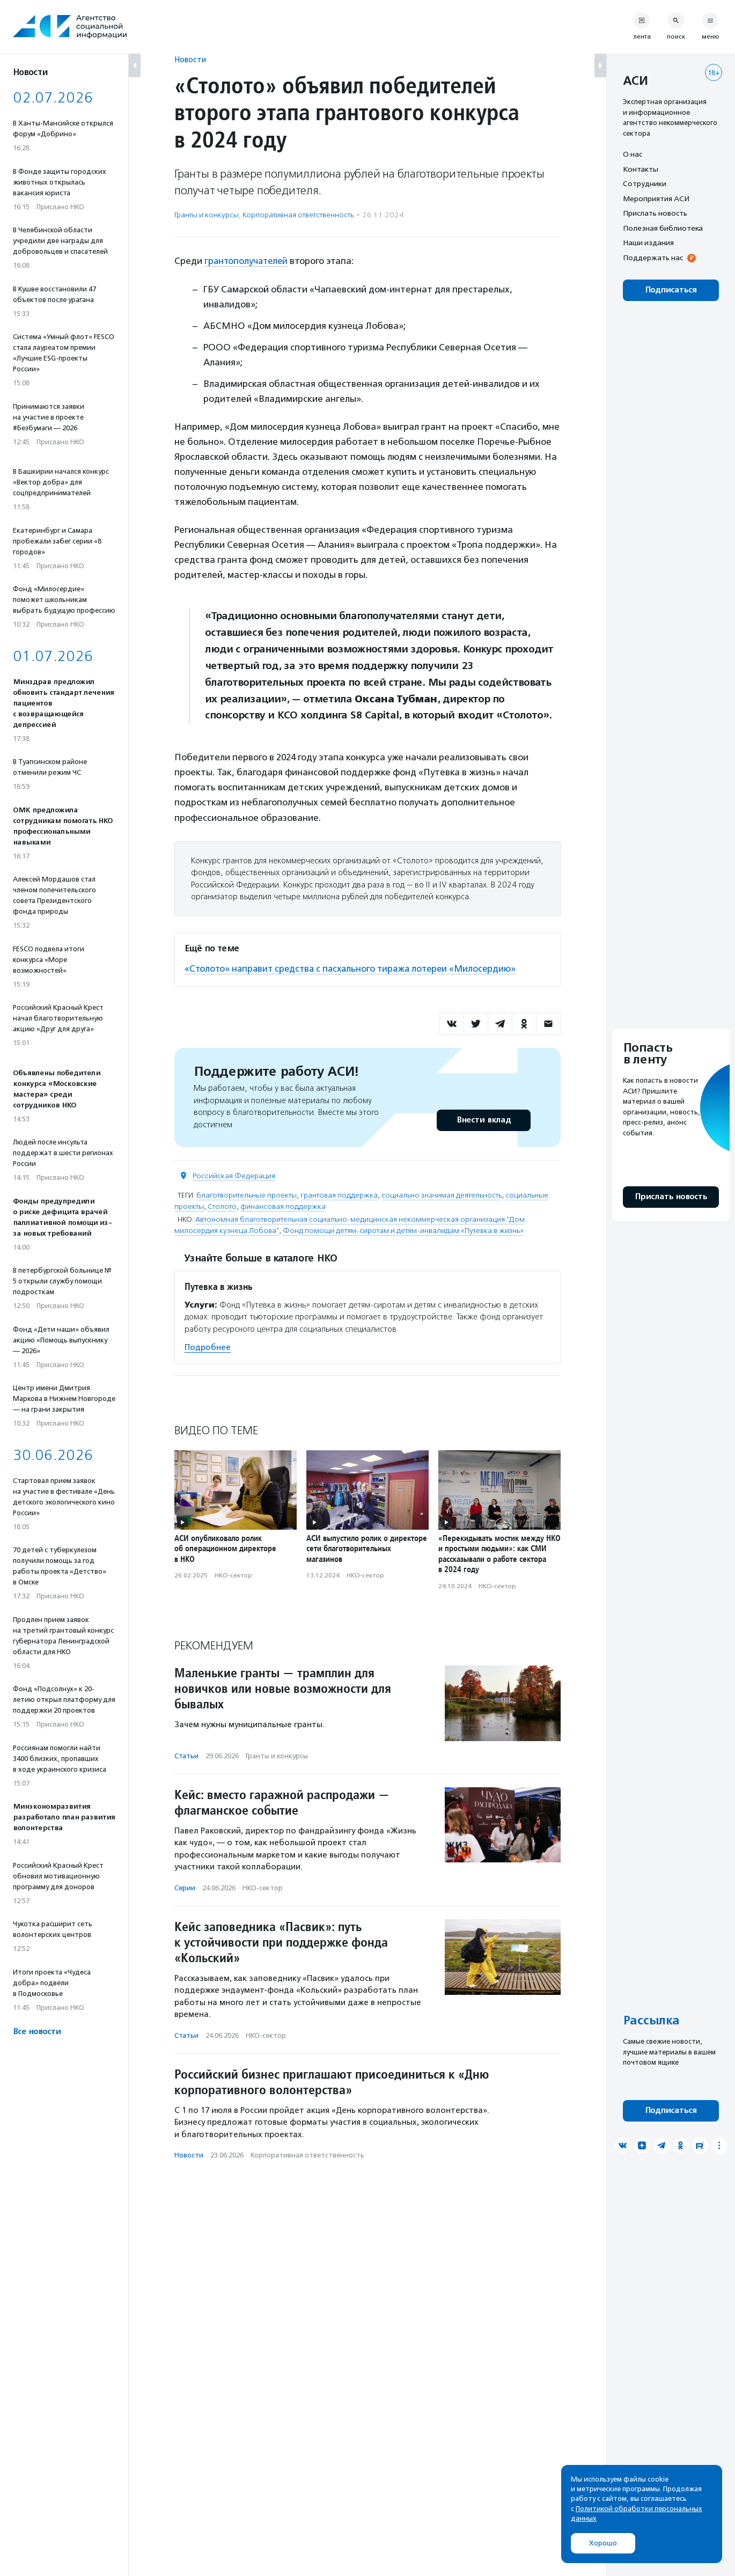  I want to click on Прислать новость, so click(655, 213).